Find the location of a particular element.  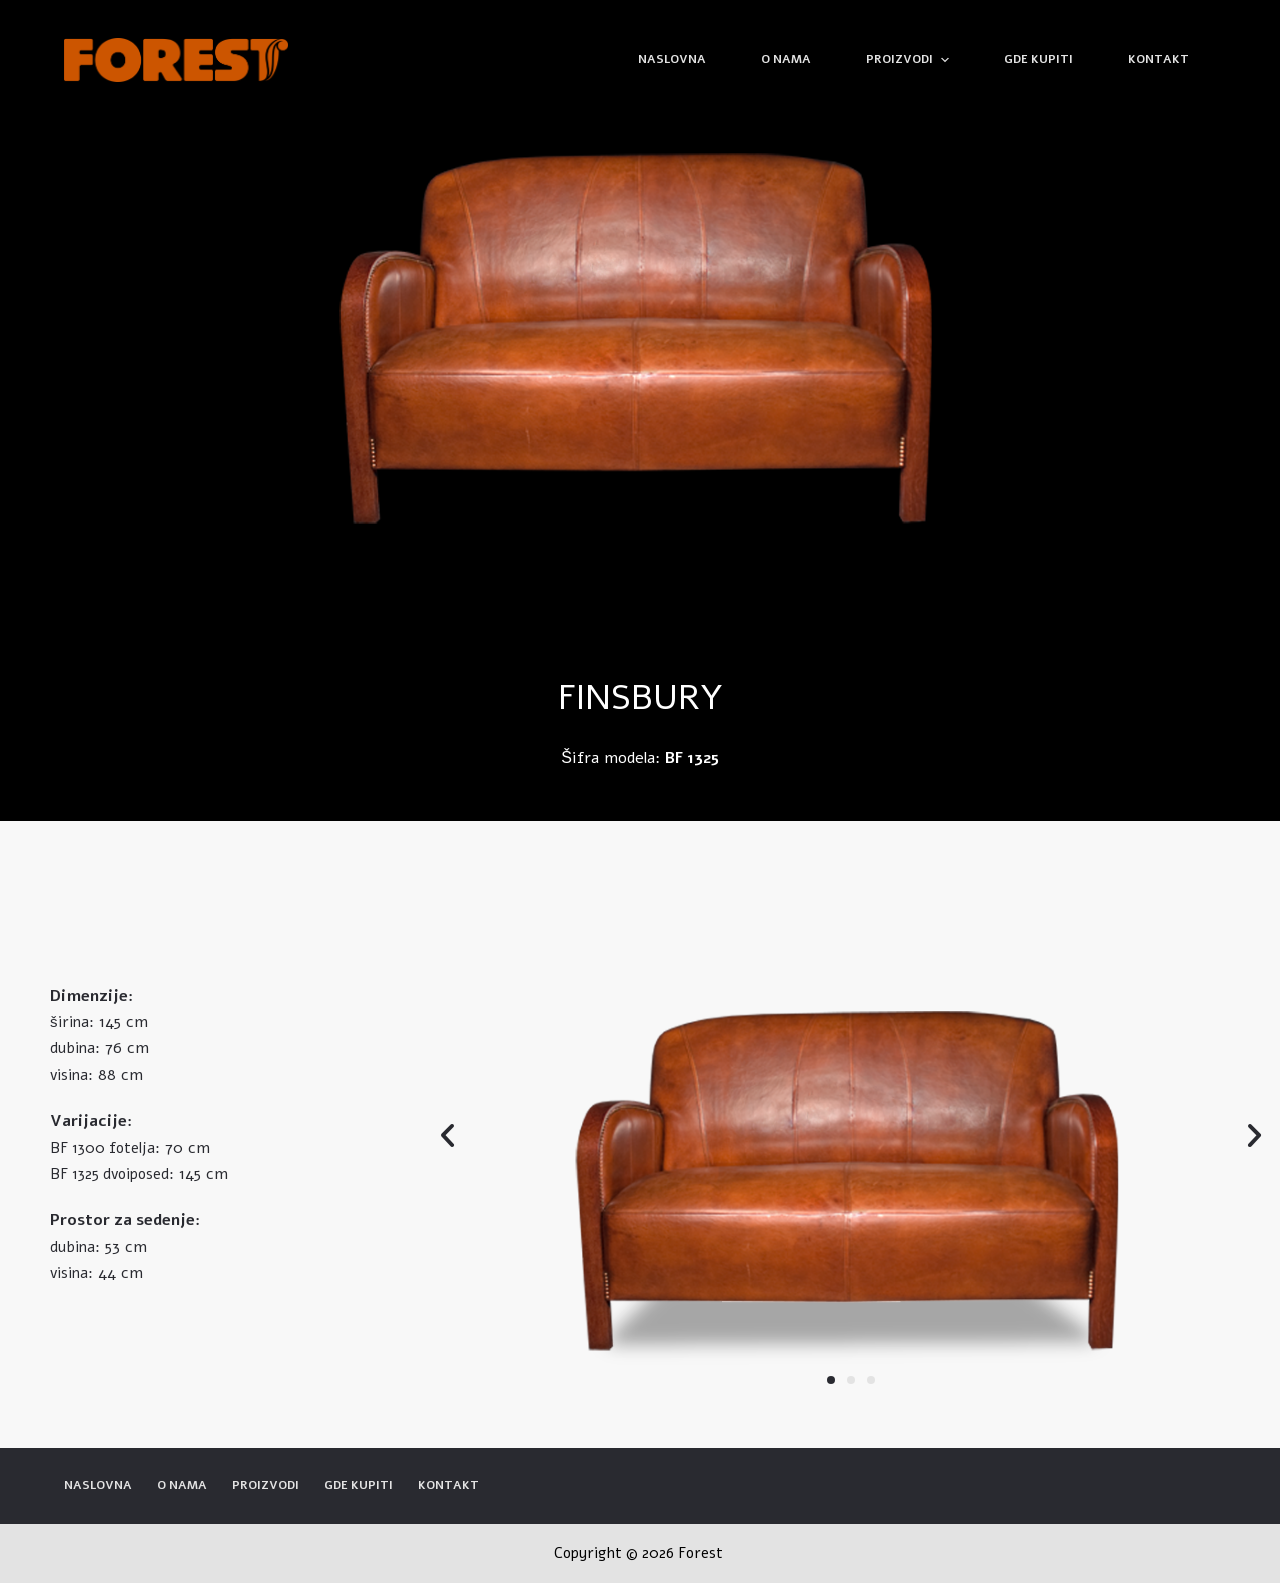

BF 1325 dvoiposed: is located at coordinates (112, 1174).